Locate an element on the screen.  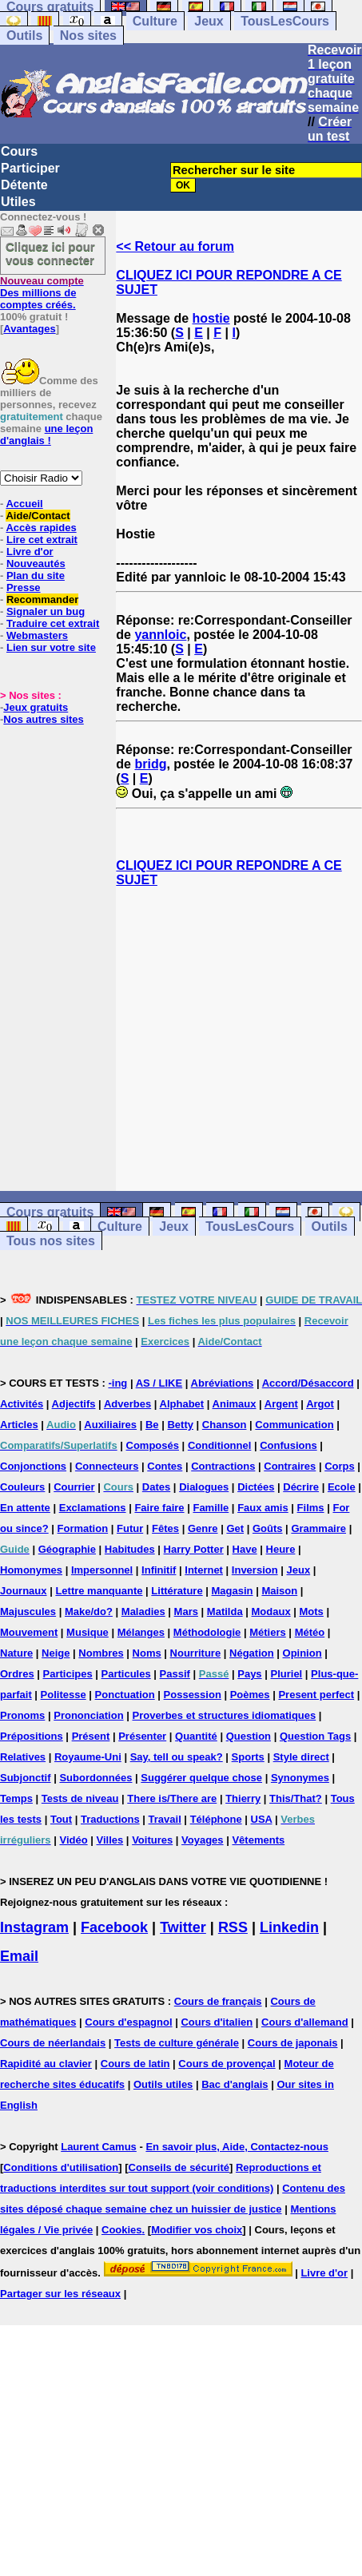
Modifier vos choix is located at coordinates (196, 2230).